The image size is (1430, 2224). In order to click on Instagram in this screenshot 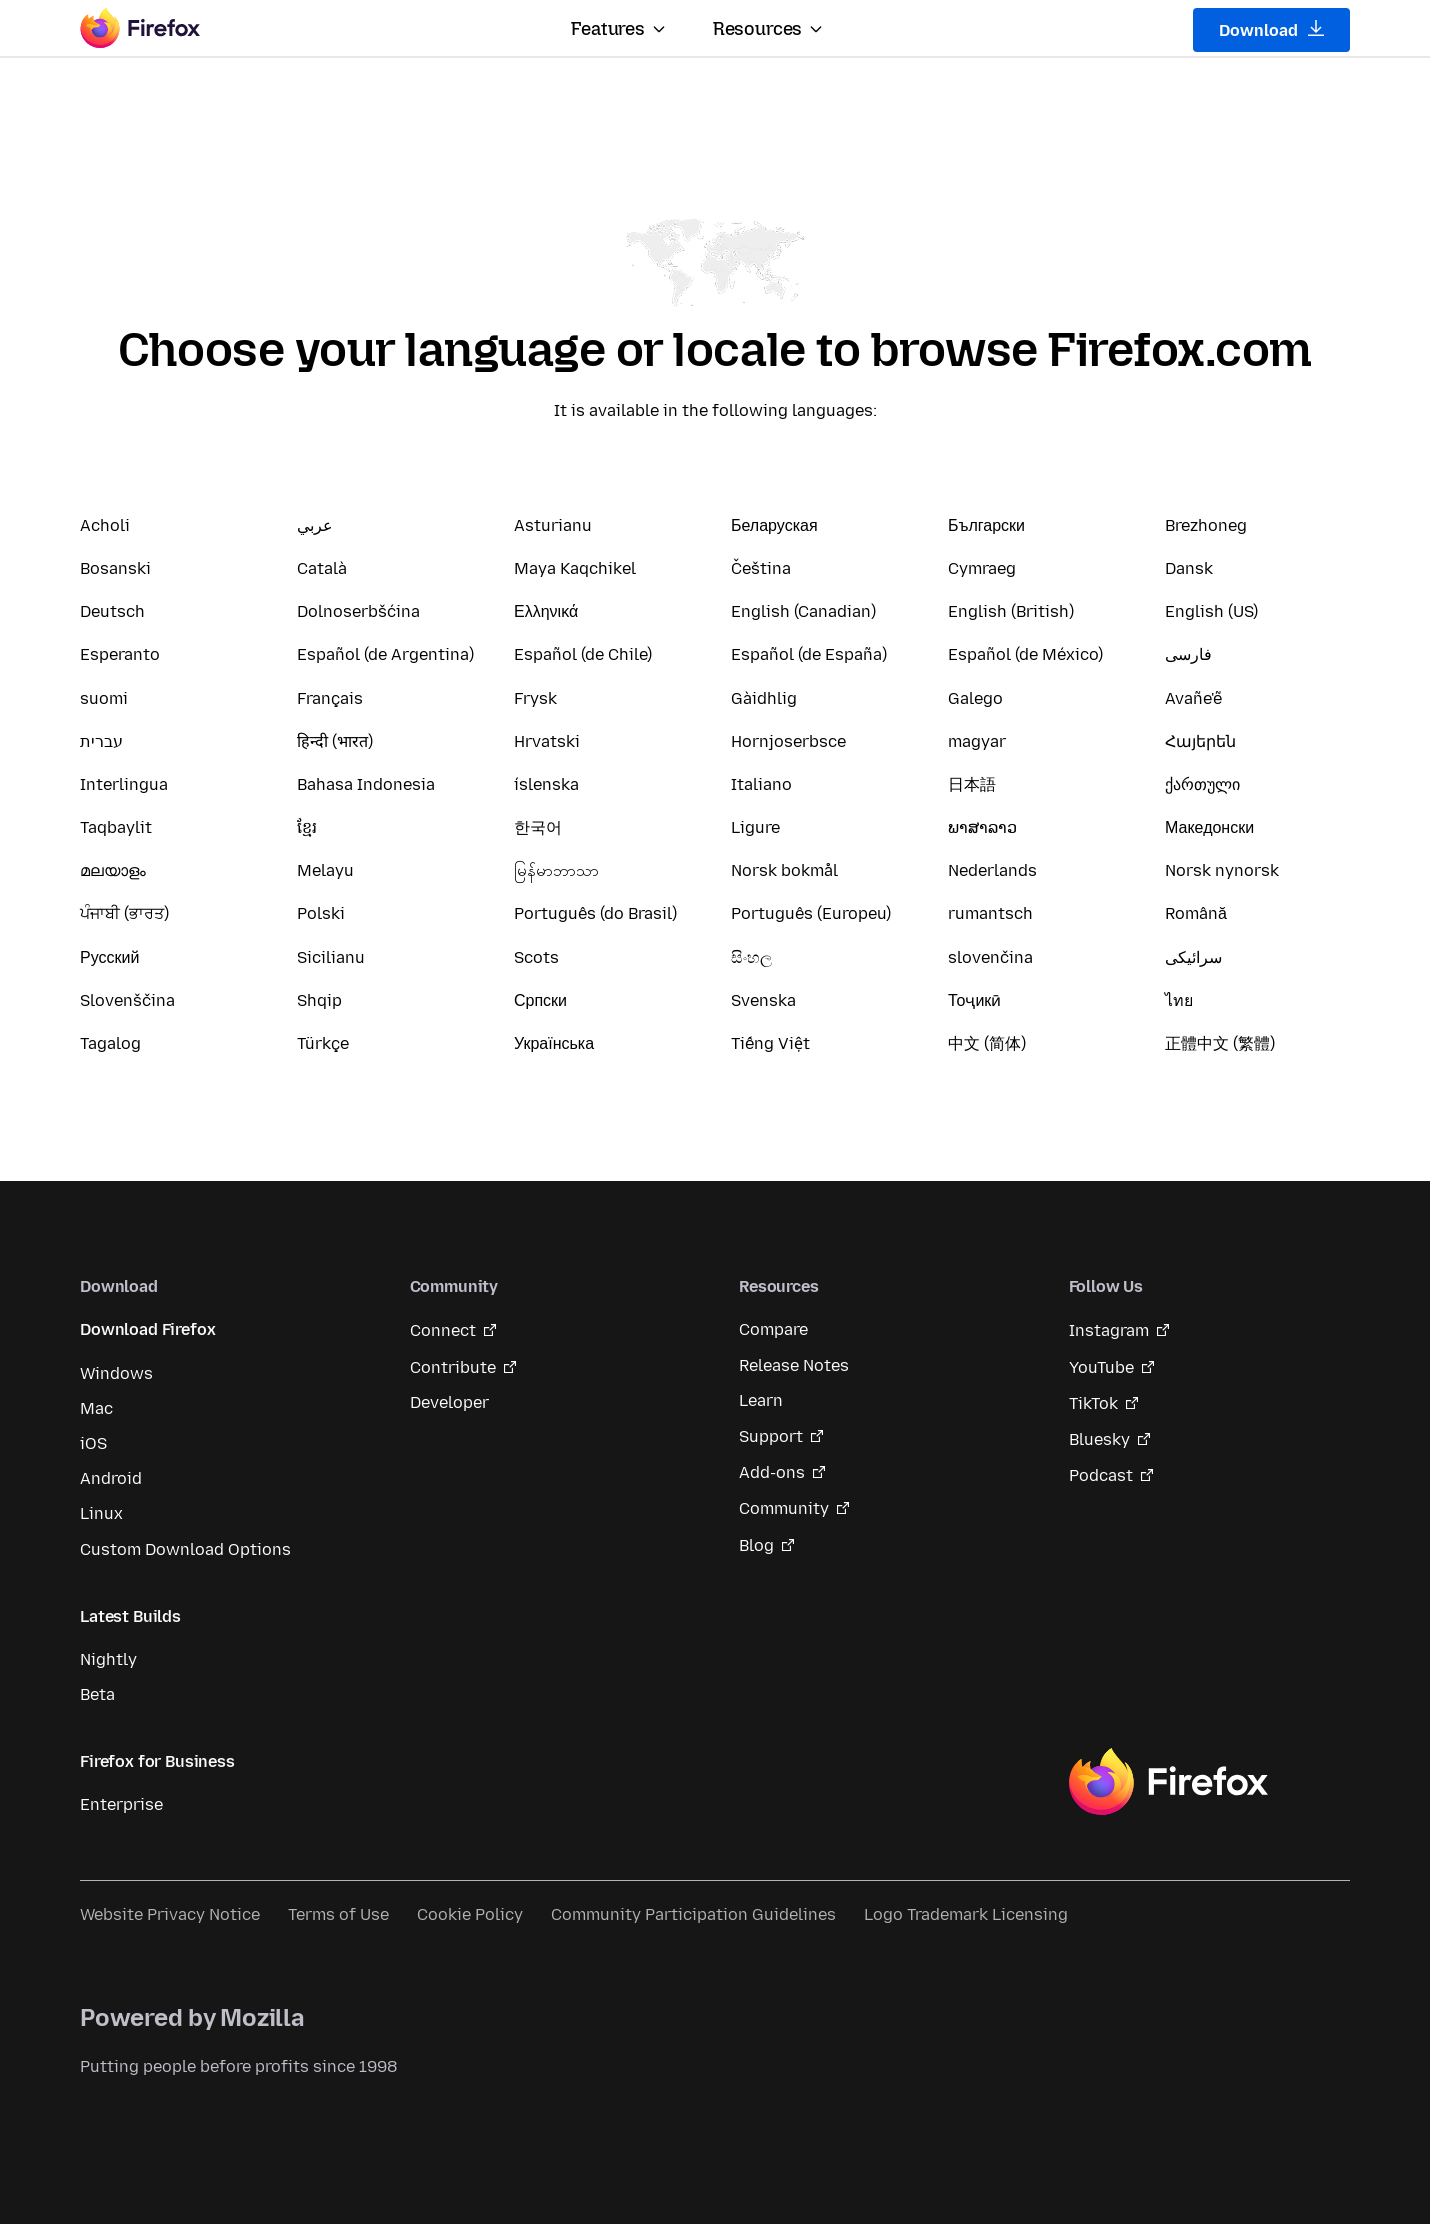, I will do `click(1109, 1330)`.